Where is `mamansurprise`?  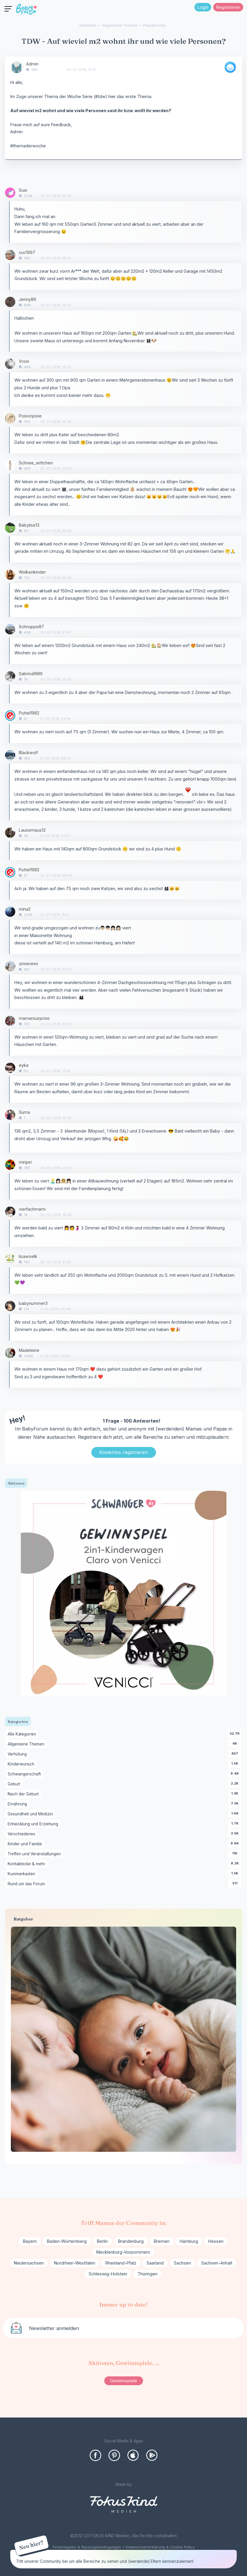
mamansurprise is located at coordinates (34, 1018).